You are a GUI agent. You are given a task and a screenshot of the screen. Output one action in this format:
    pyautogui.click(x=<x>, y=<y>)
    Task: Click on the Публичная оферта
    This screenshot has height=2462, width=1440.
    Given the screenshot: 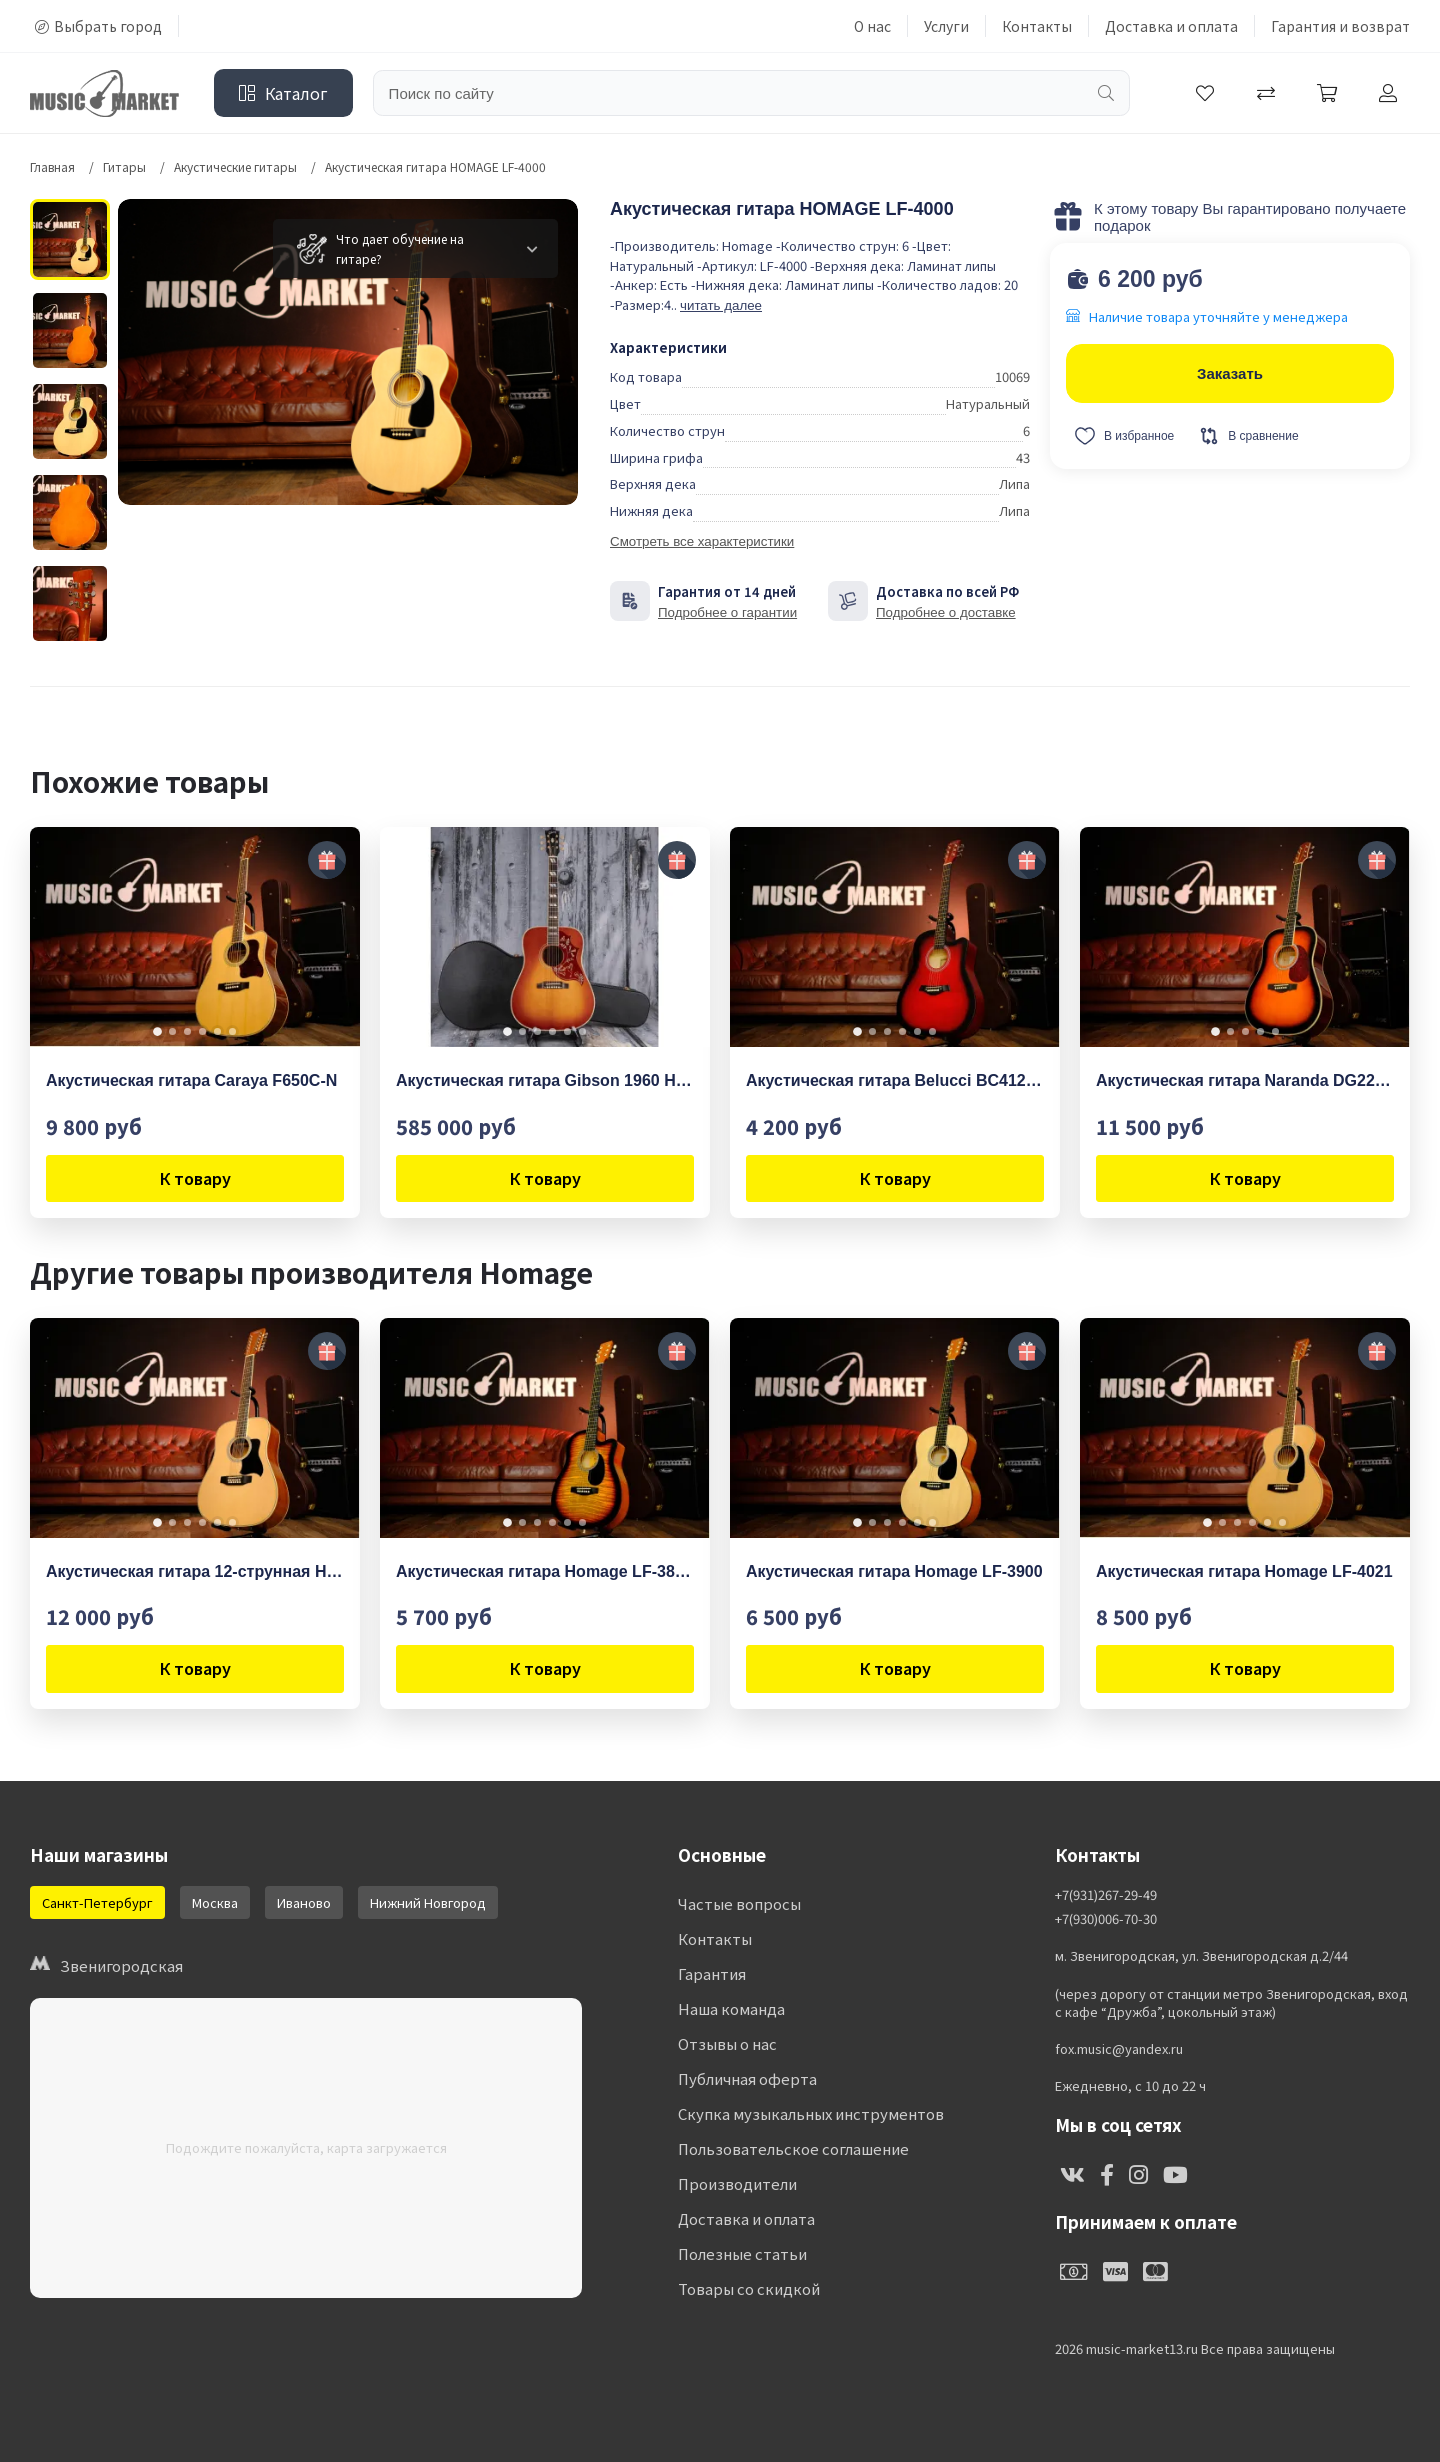 What is the action you would take?
    pyautogui.click(x=747, y=2078)
    